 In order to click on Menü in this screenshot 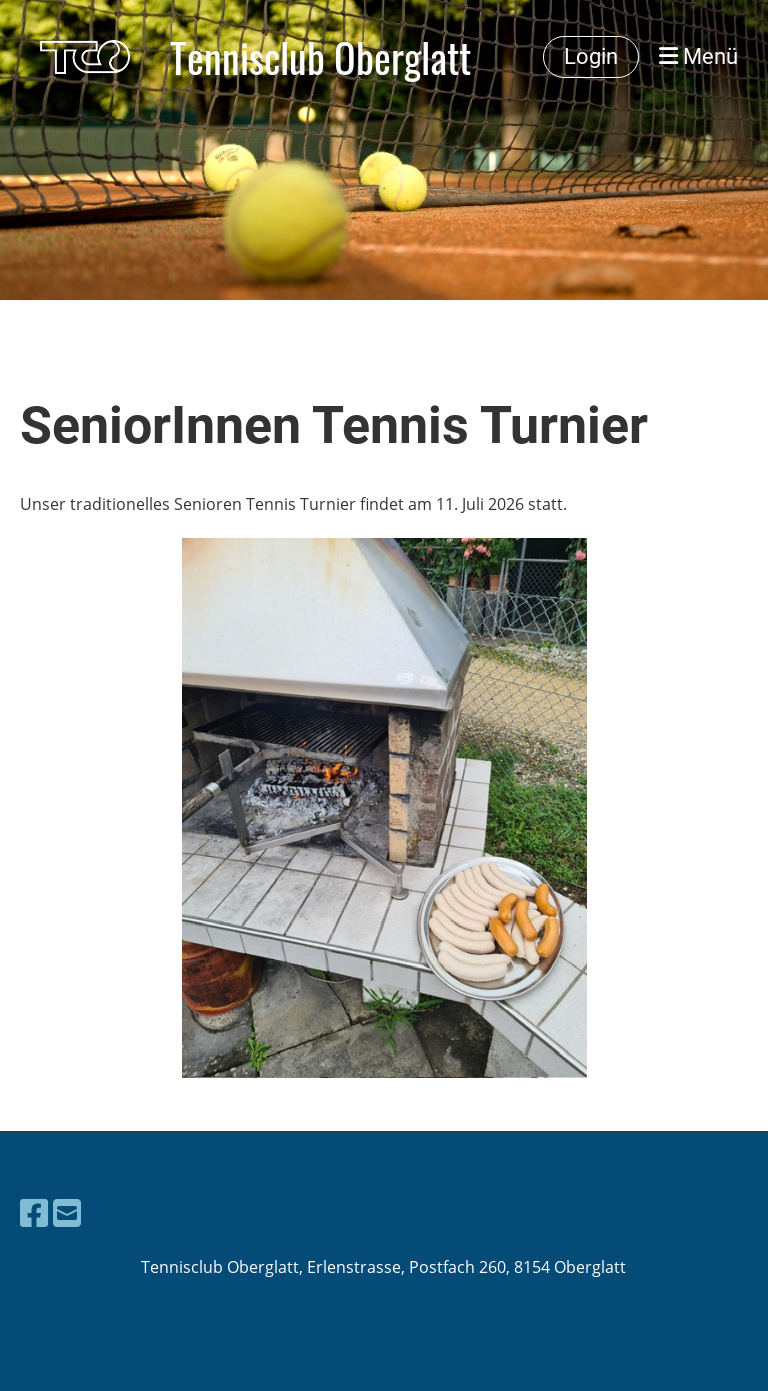, I will do `click(698, 56)`.